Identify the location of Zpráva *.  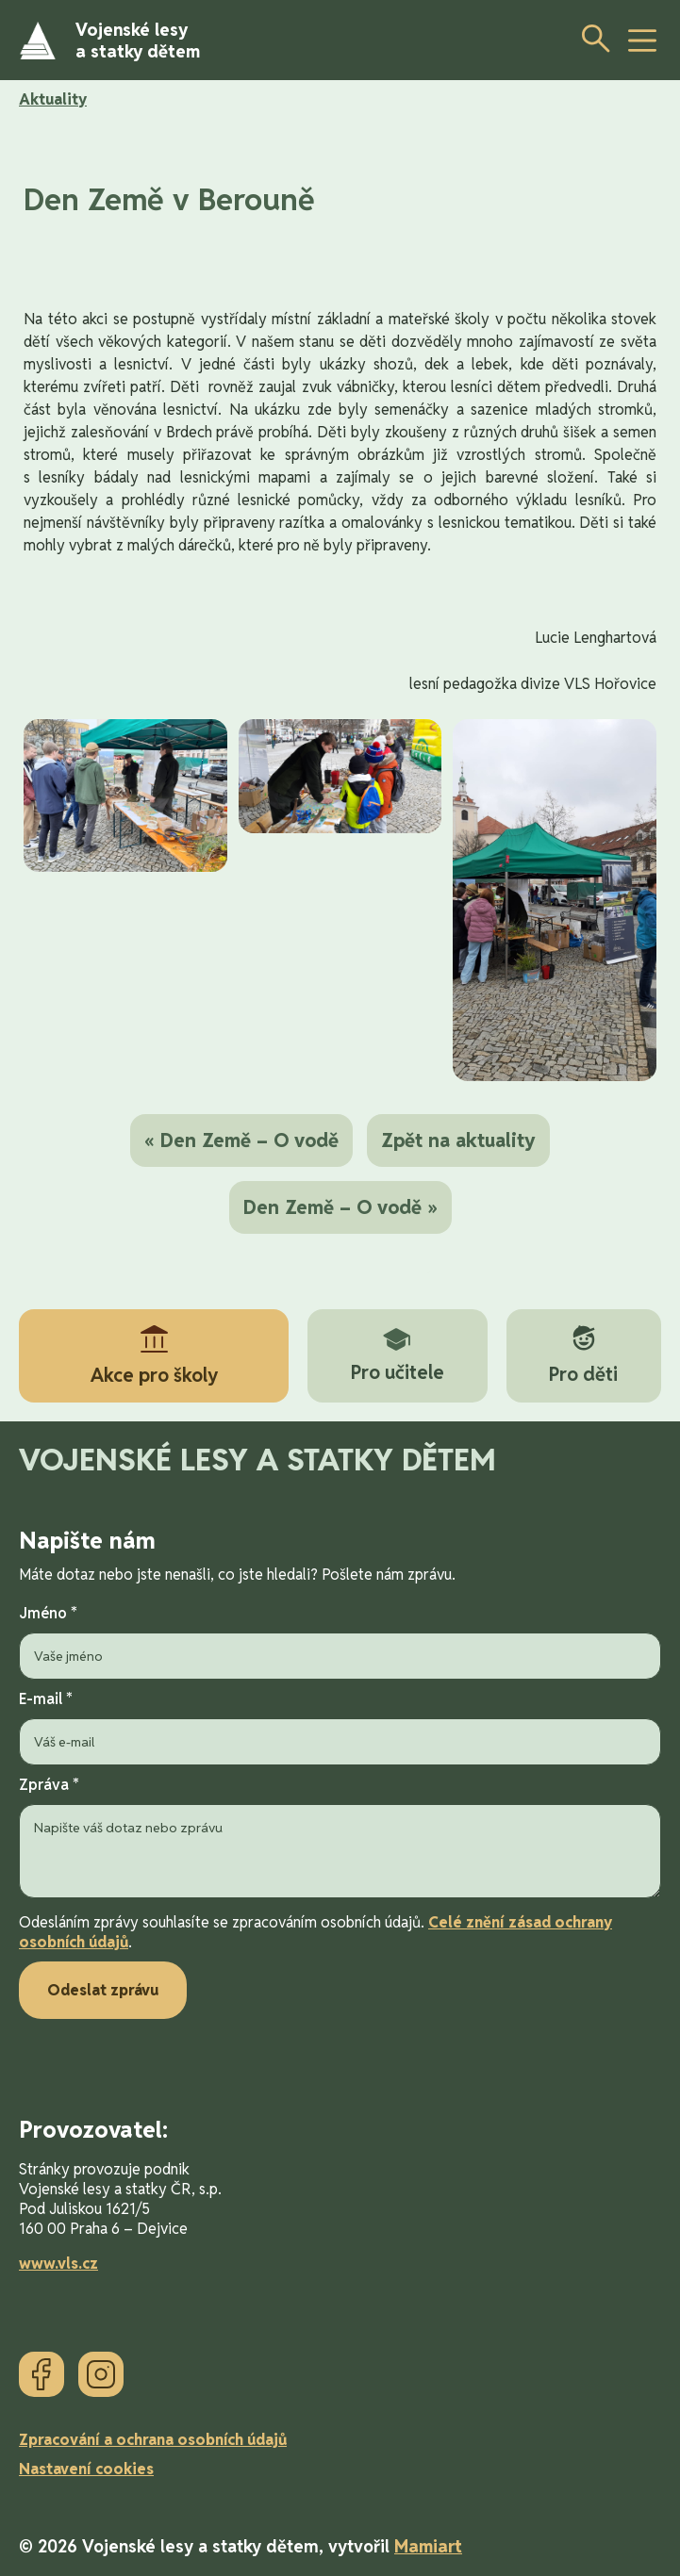
(340, 1839).